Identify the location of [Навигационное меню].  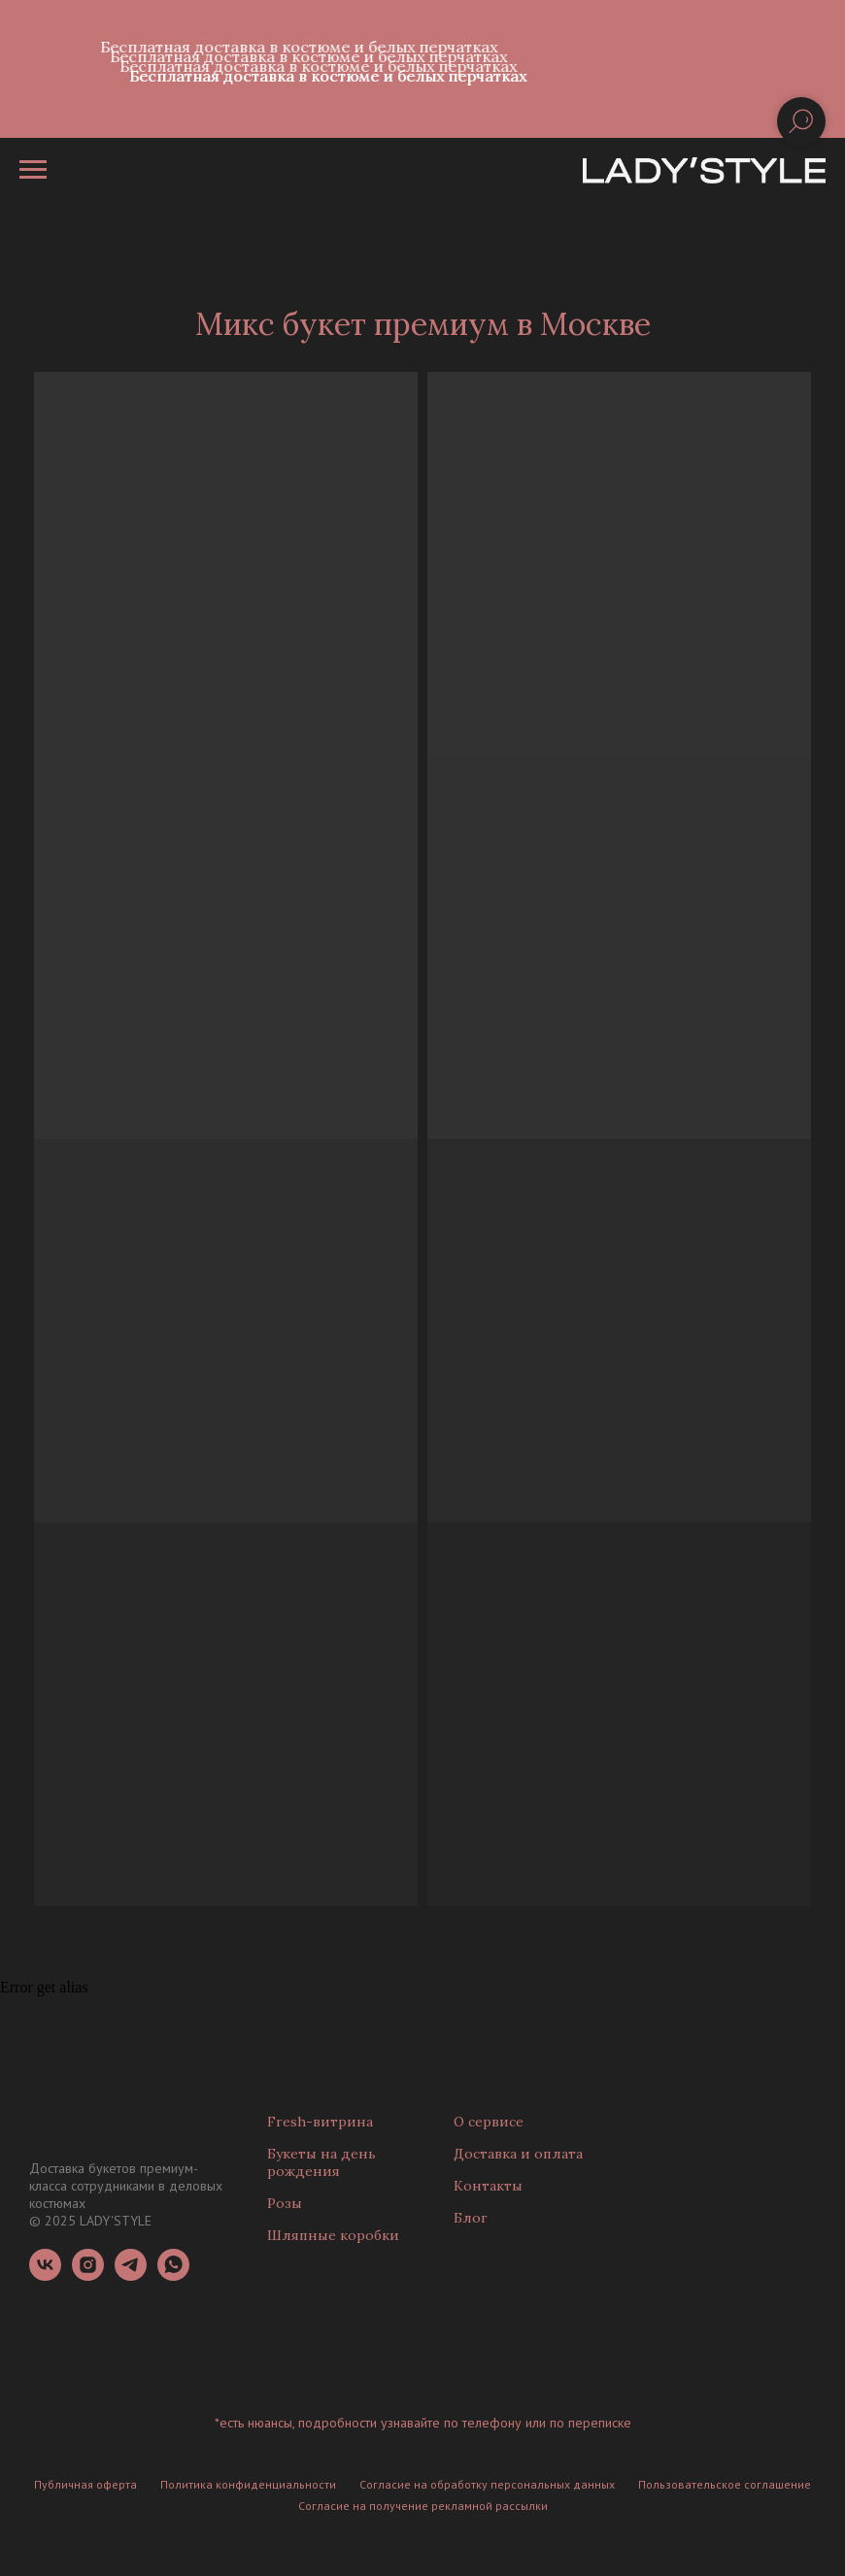
(33, 170).